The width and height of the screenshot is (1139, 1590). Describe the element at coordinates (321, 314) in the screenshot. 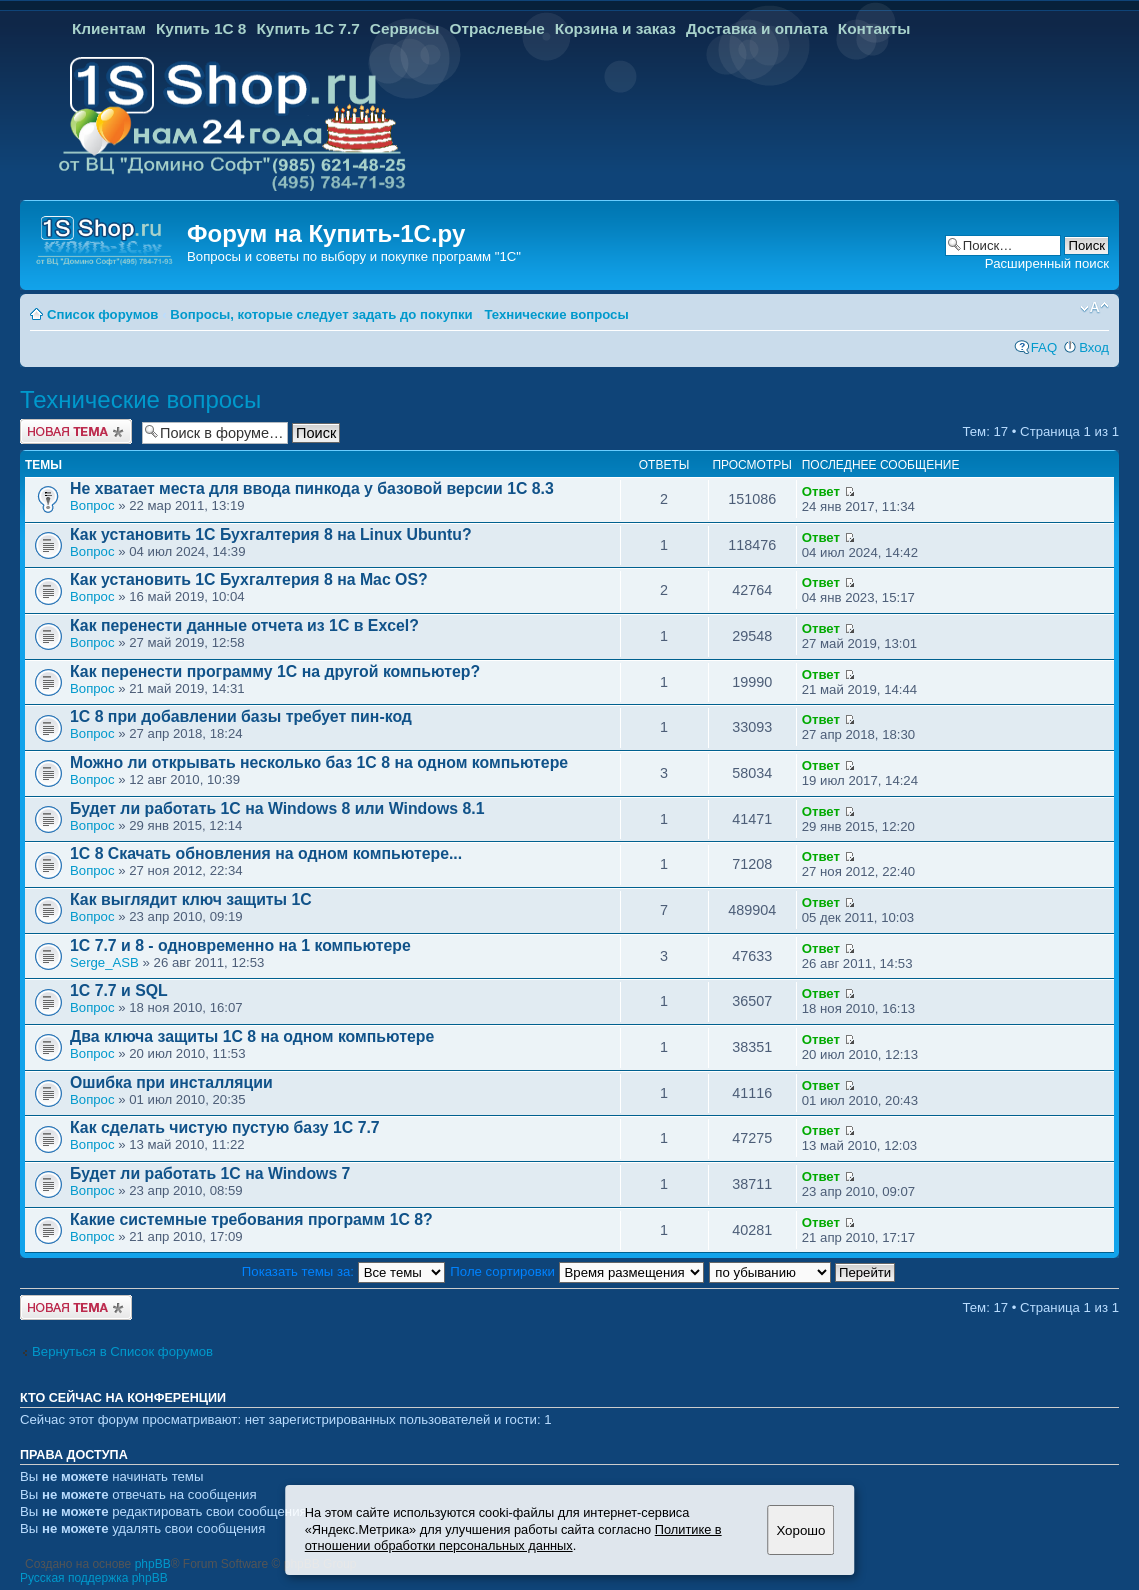

I see `Вопросы, которые следует задать до покупки` at that location.